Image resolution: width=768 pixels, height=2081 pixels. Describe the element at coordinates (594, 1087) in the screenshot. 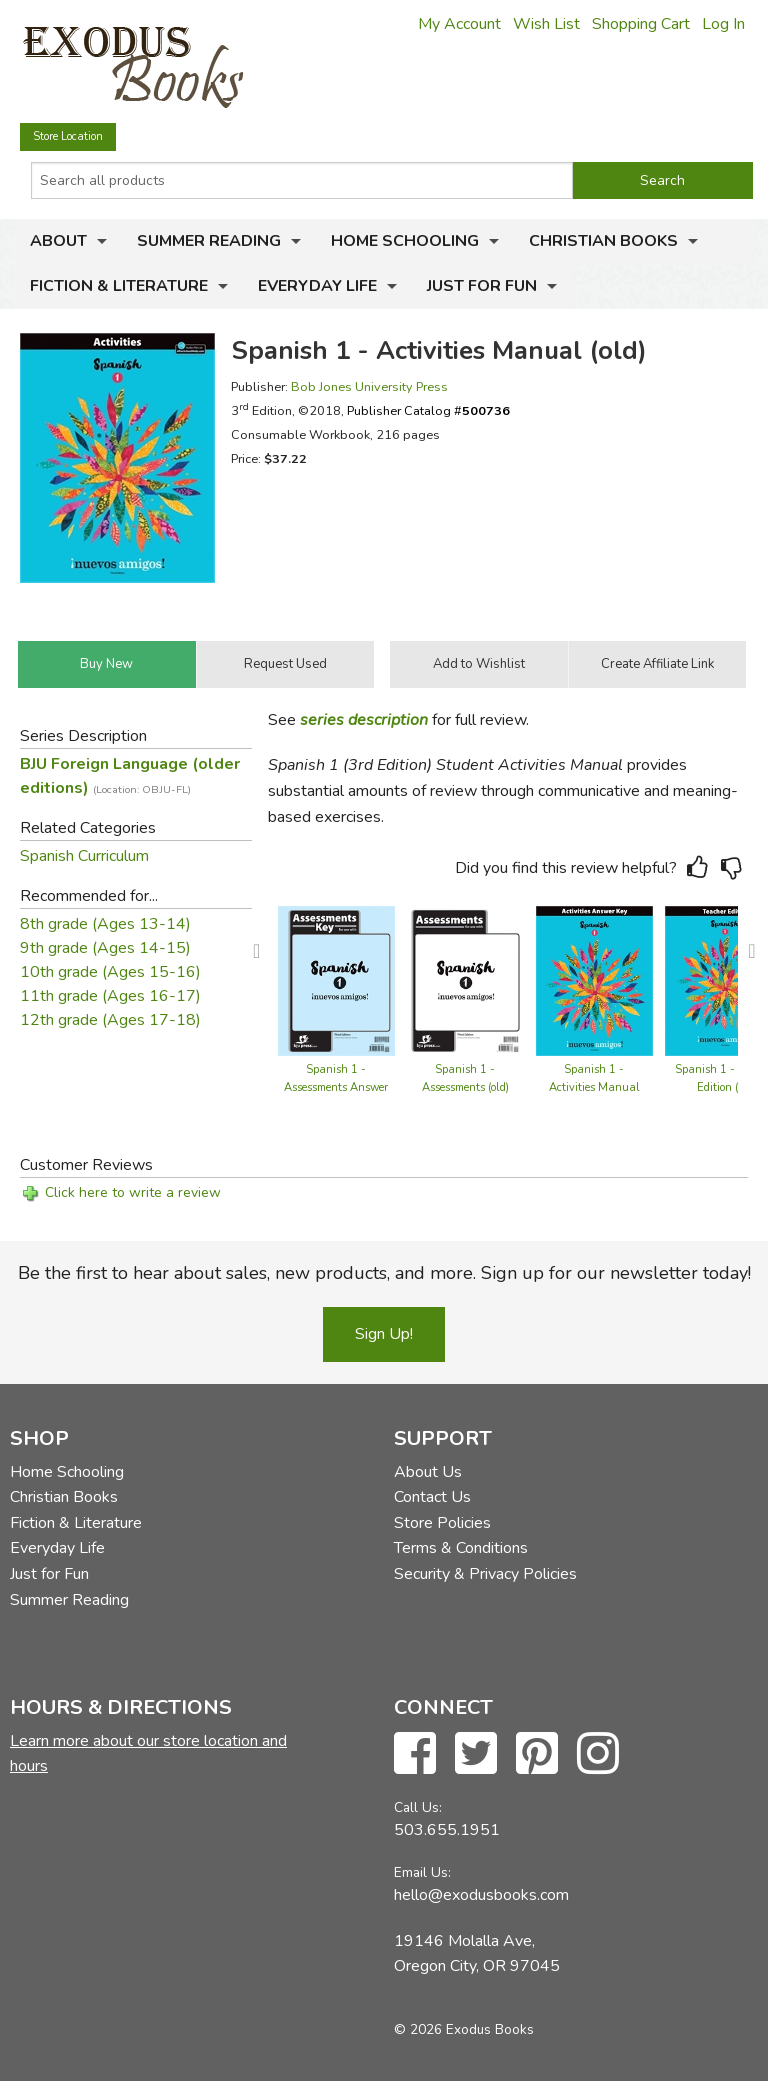

I see `Spanish 1 - Activities Manual Teacher Edition (old)` at that location.